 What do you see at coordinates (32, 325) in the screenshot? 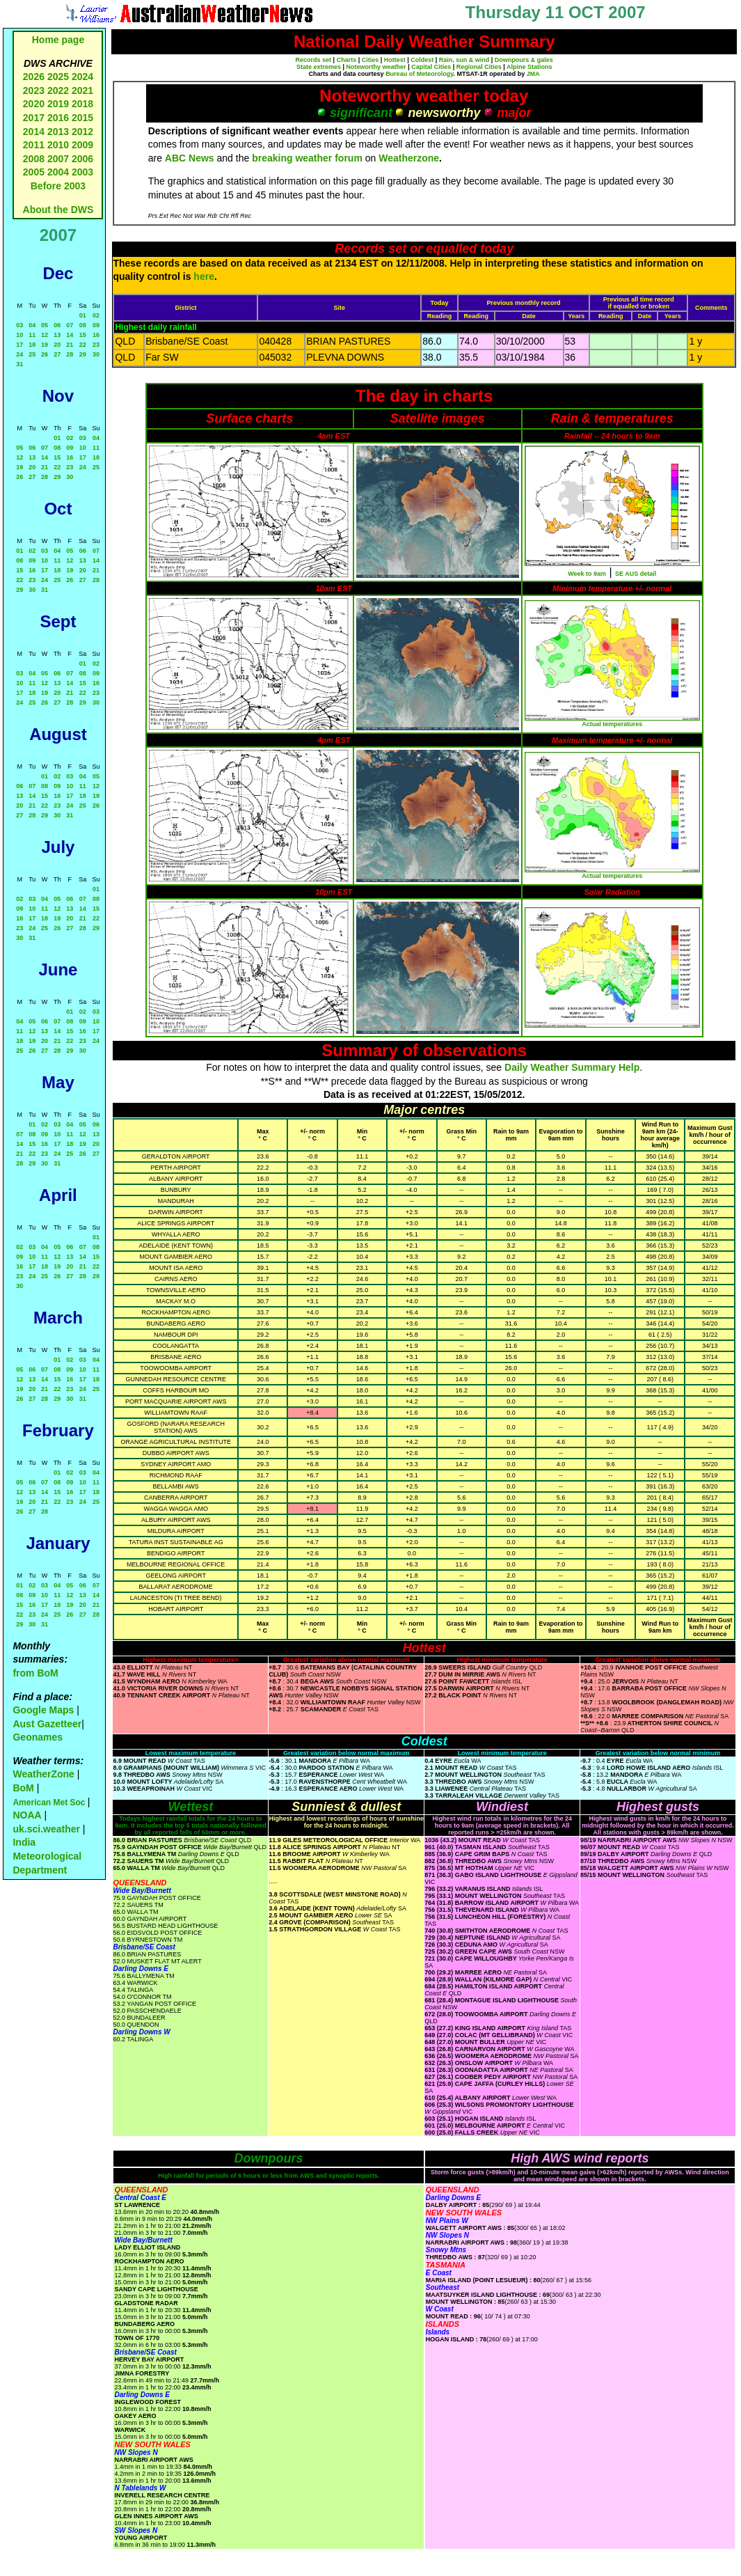
I see `04` at bounding box center [32, 325].